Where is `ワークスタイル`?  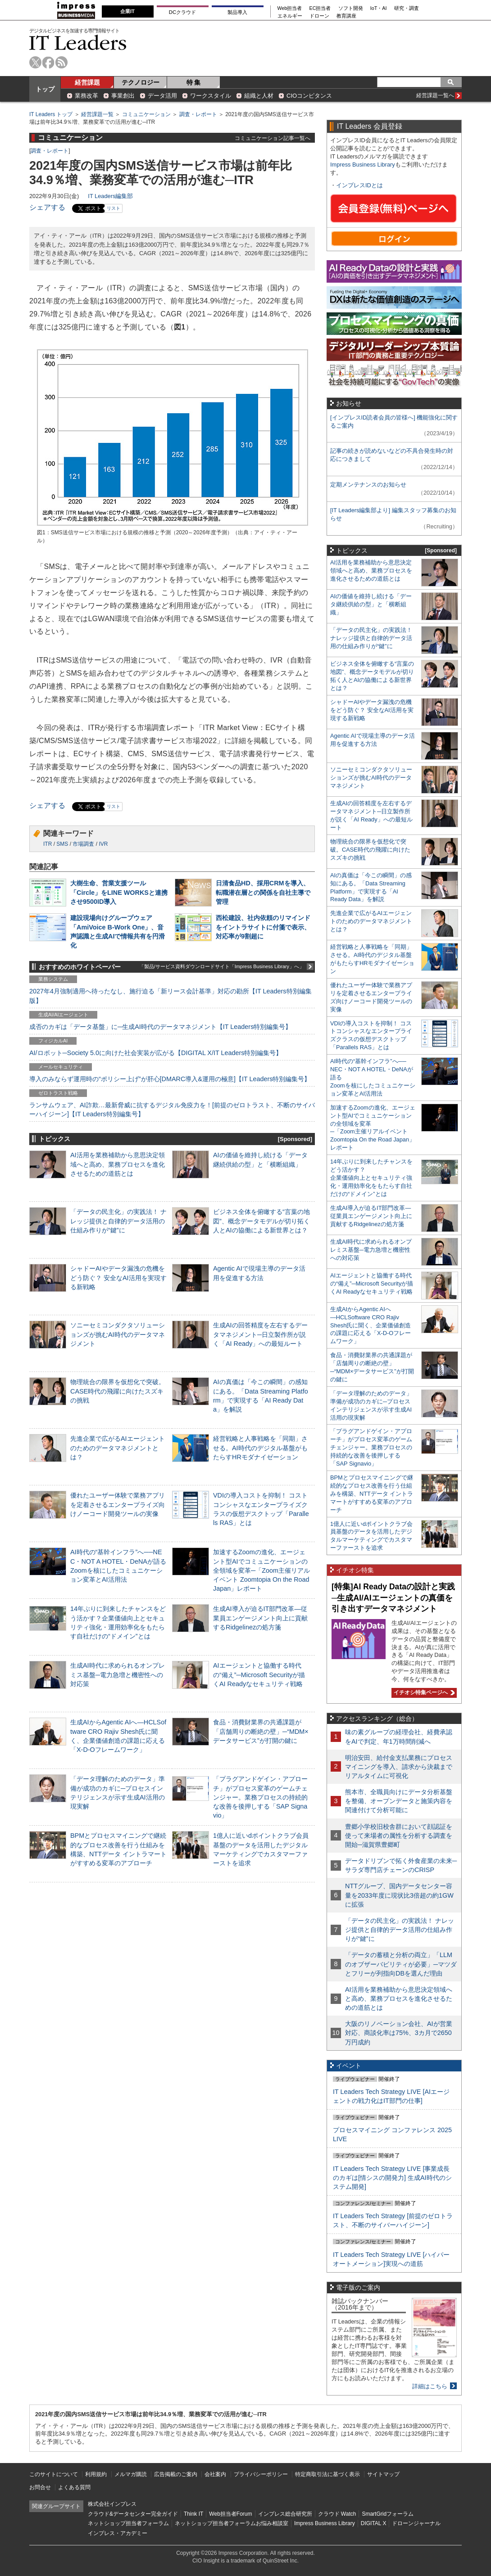
ワークスタイル is located at coordinates (210, 95).